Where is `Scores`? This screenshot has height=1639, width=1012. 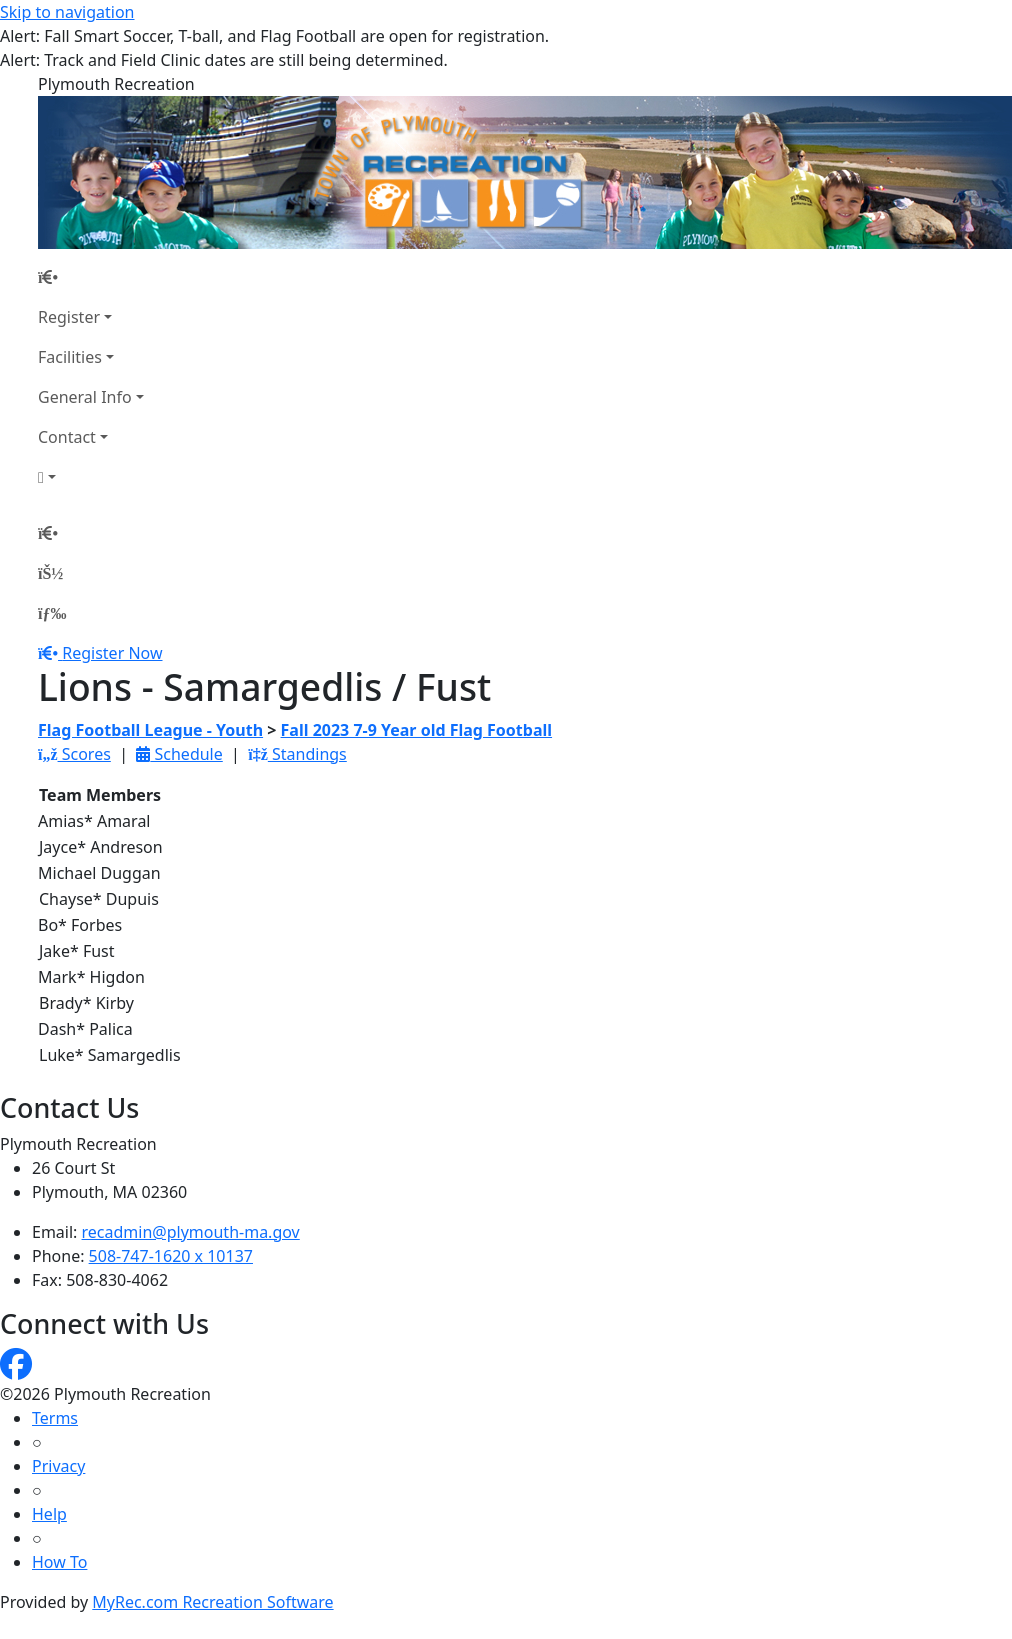 Scores is located at coordinates (74, 754).